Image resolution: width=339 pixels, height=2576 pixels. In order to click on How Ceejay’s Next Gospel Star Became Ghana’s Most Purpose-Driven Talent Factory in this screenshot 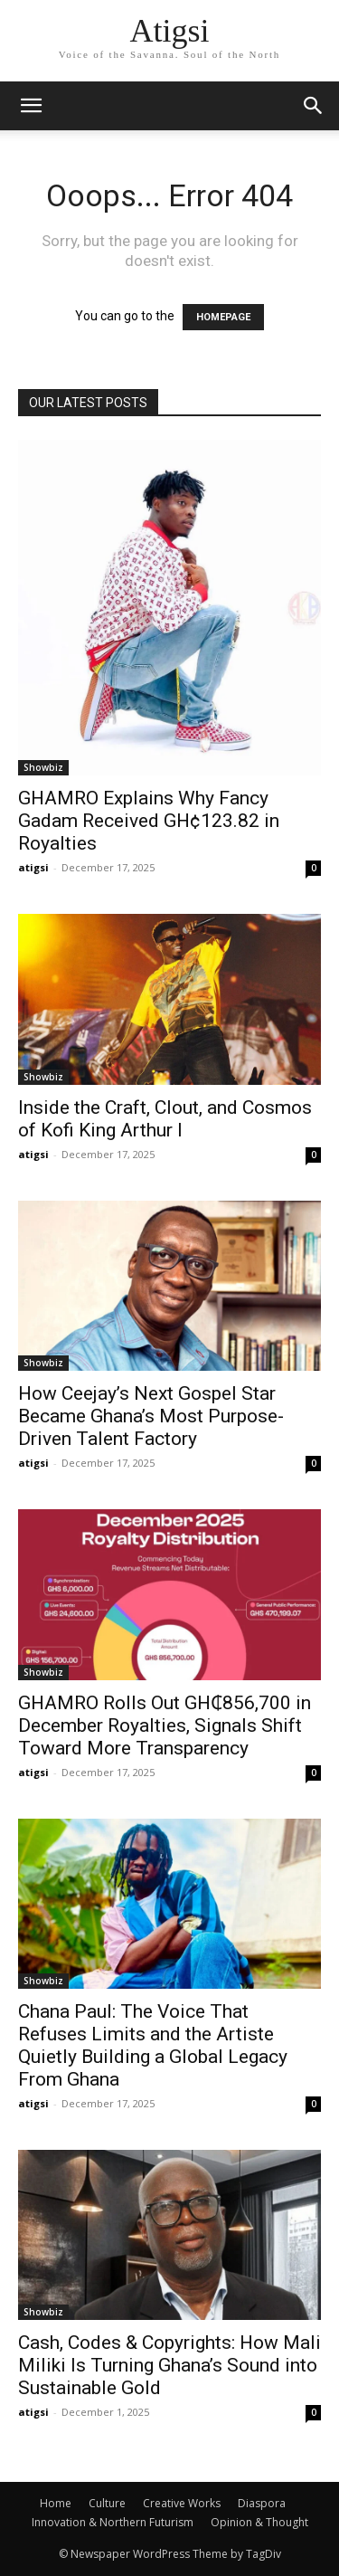, I will do `click(151, 1416)`.